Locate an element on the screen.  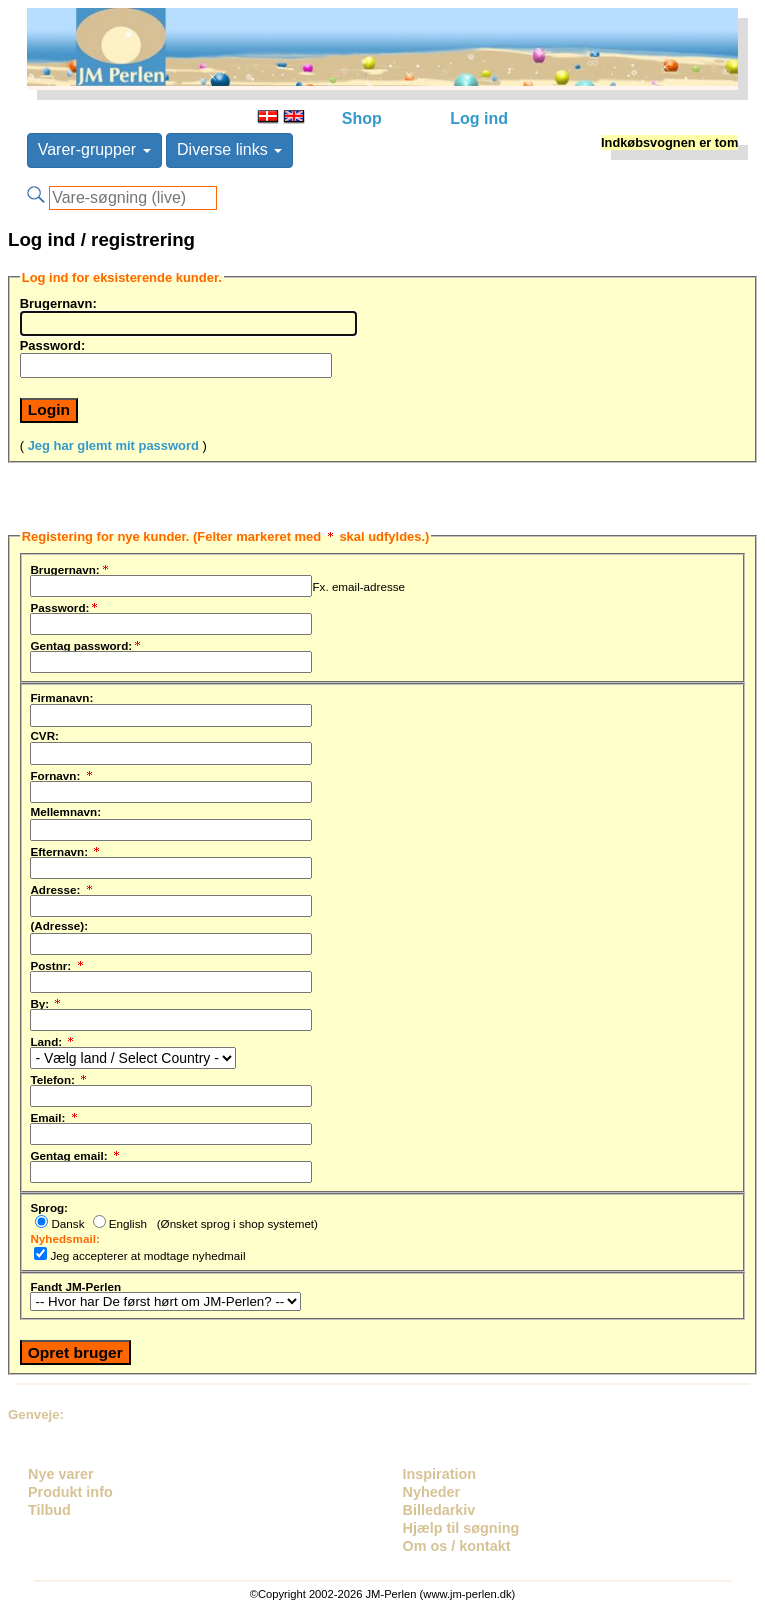
Postnr: is located at coordinates (57, 963).